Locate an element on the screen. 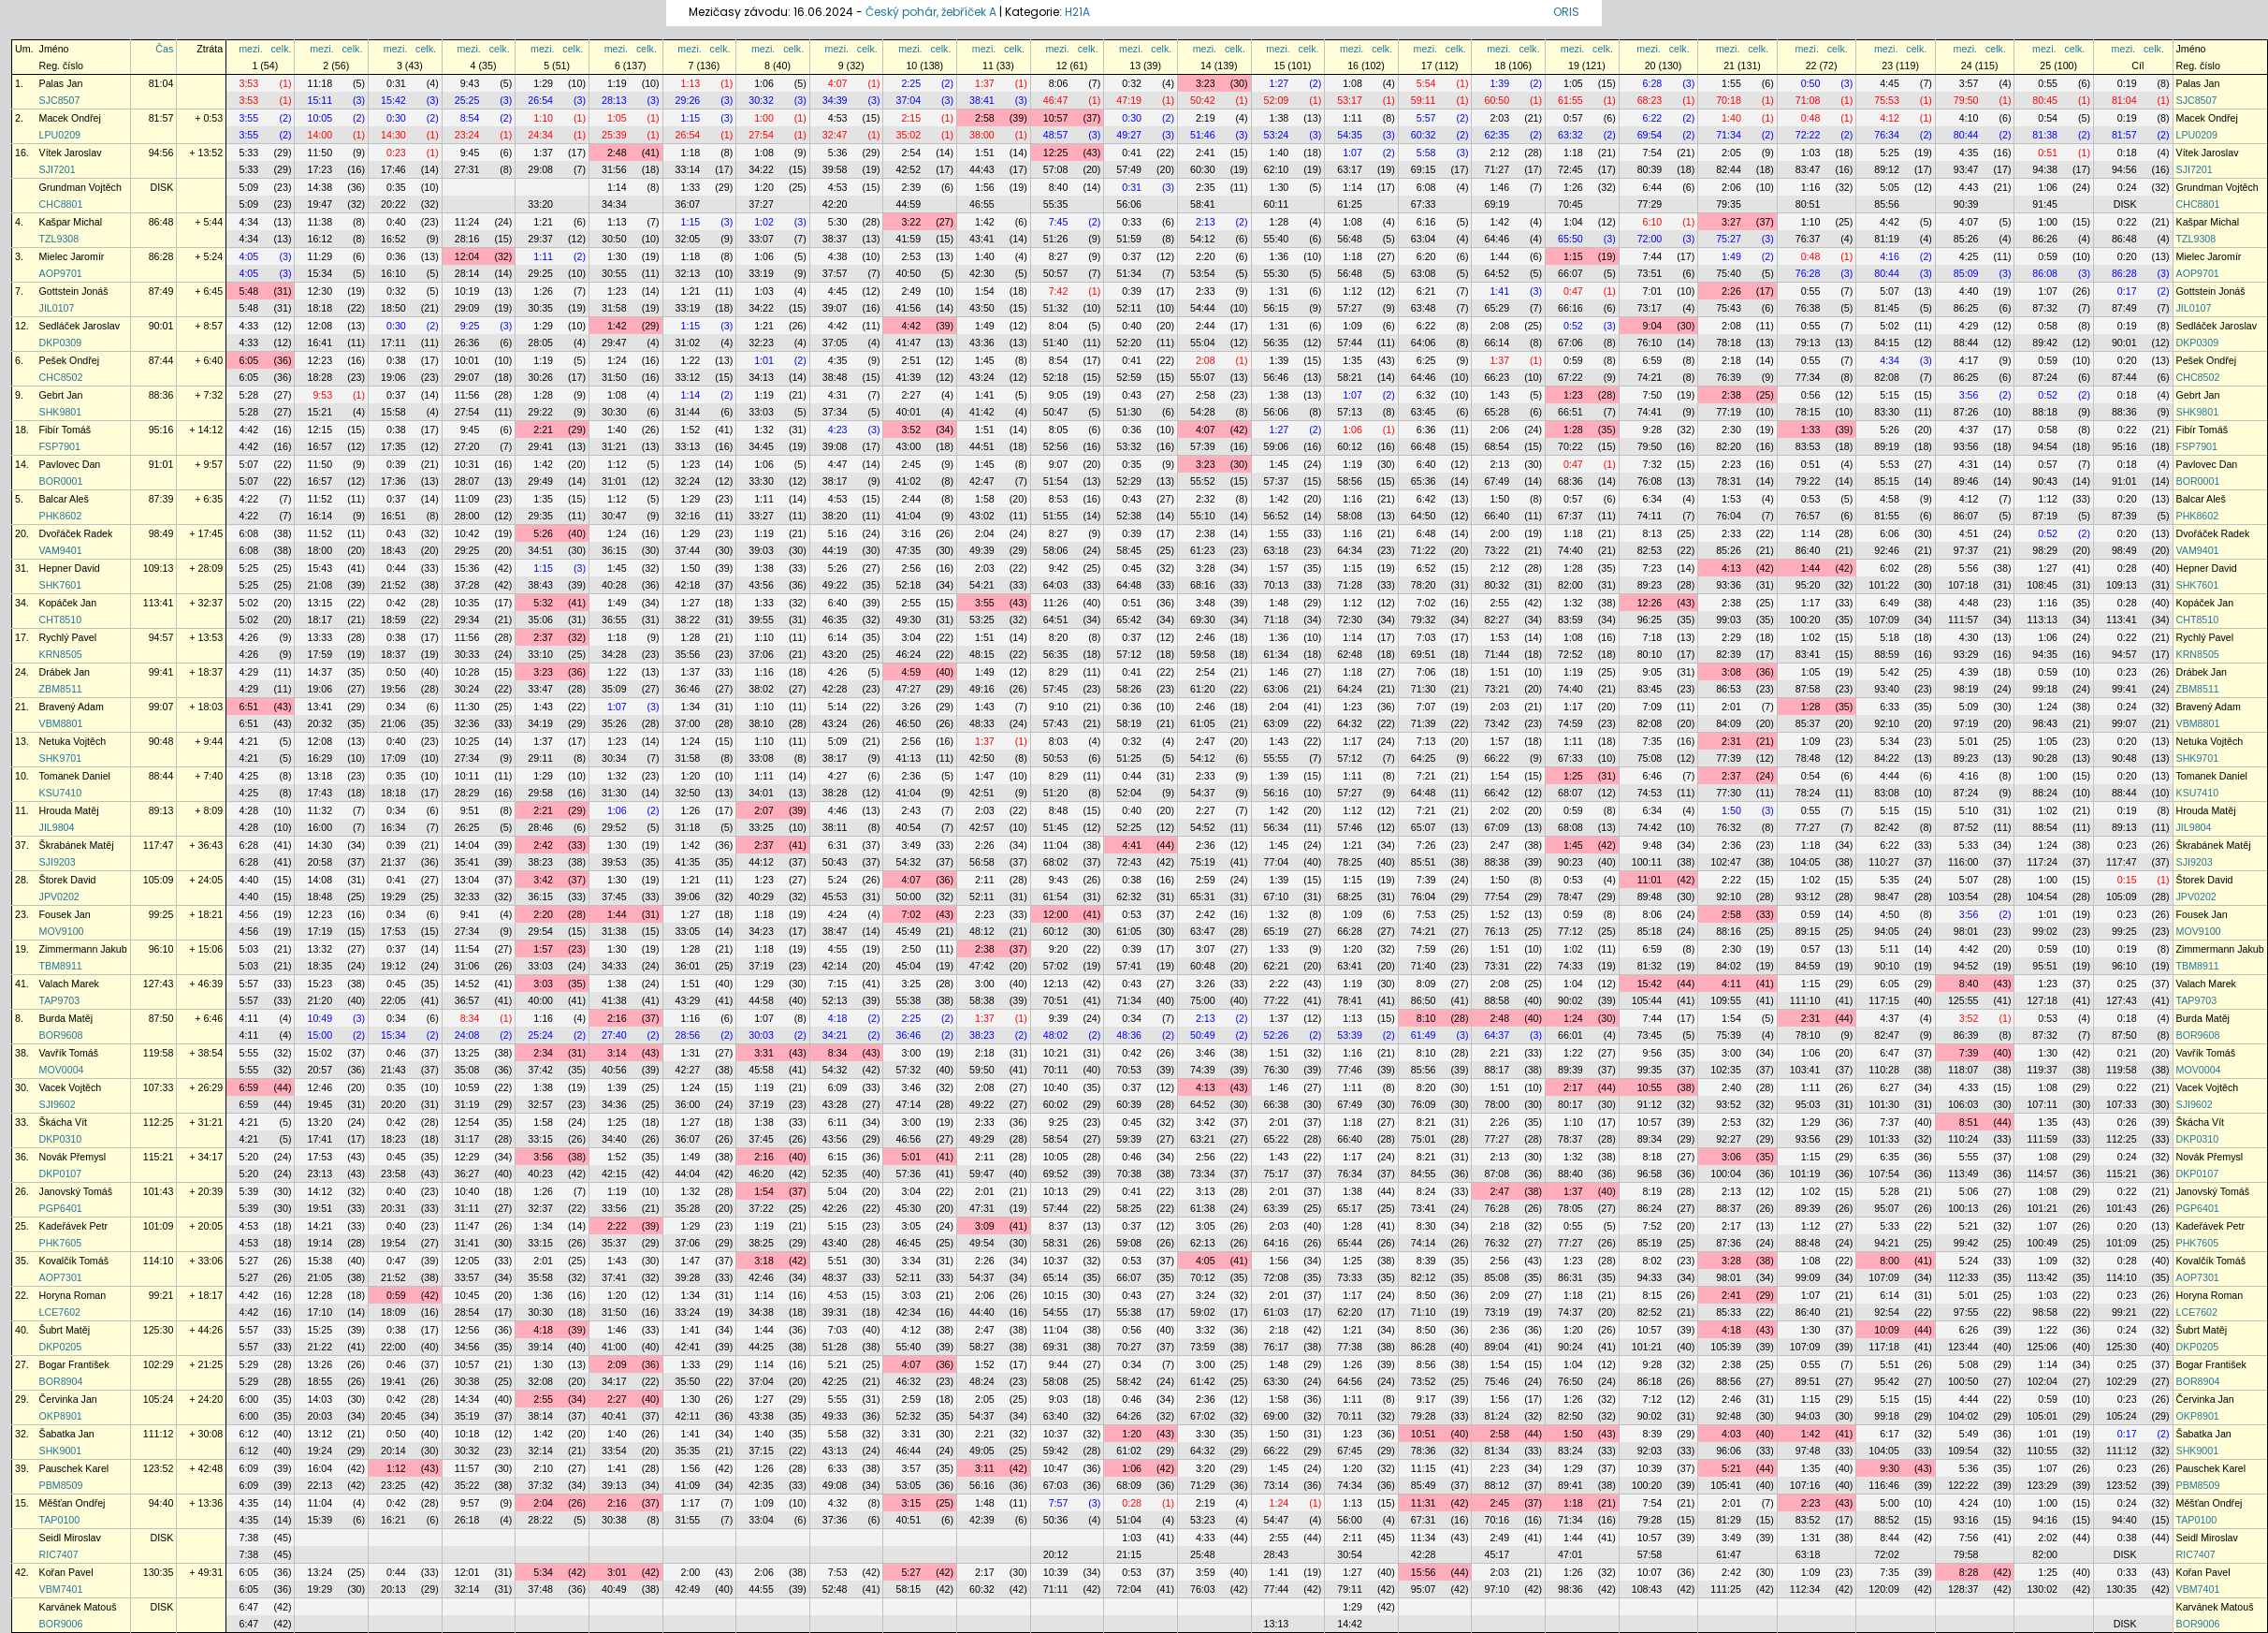  57:43 is located at coordinates (1056, 723).